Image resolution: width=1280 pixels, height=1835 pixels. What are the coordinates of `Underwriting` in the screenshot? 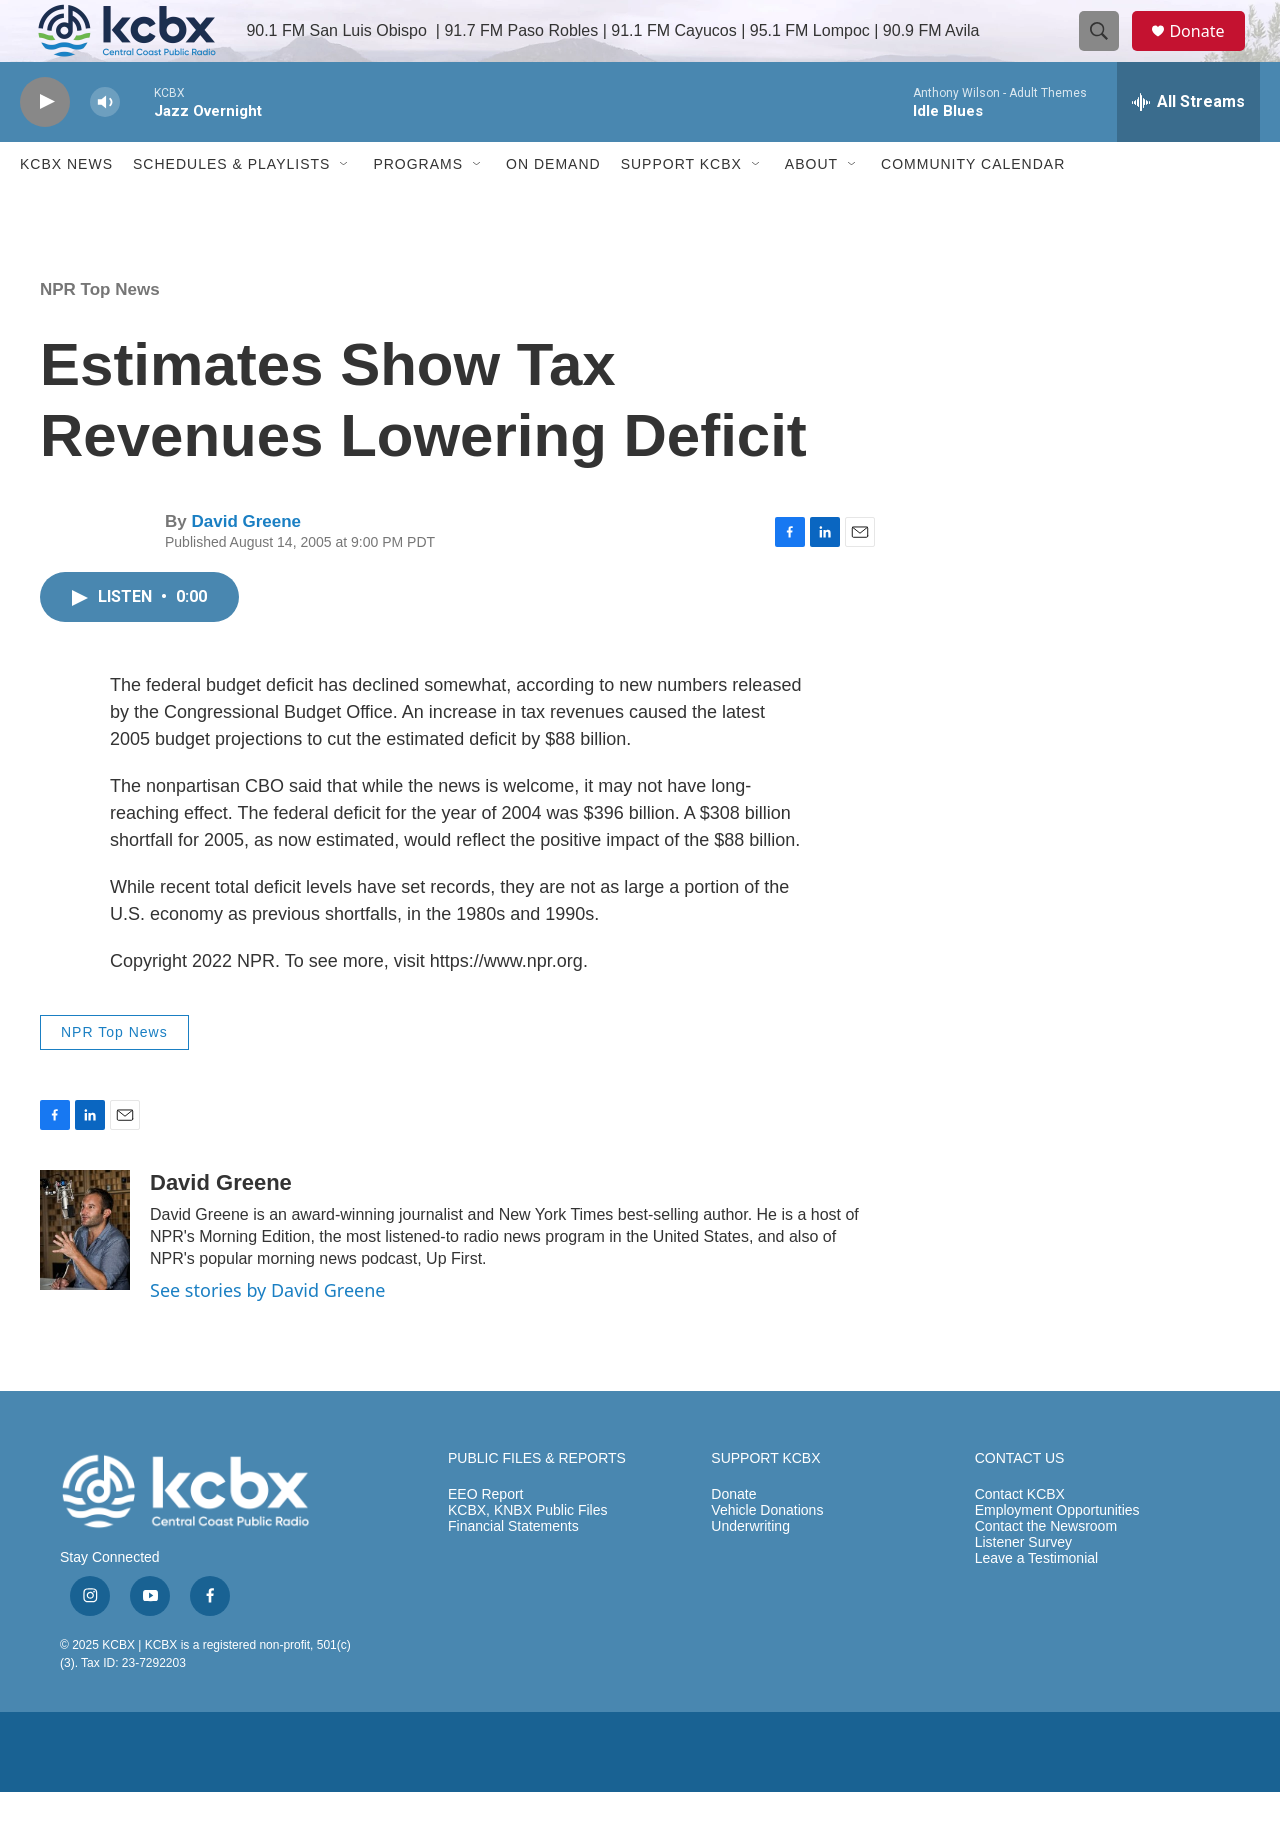 It's located at (750, 1569).